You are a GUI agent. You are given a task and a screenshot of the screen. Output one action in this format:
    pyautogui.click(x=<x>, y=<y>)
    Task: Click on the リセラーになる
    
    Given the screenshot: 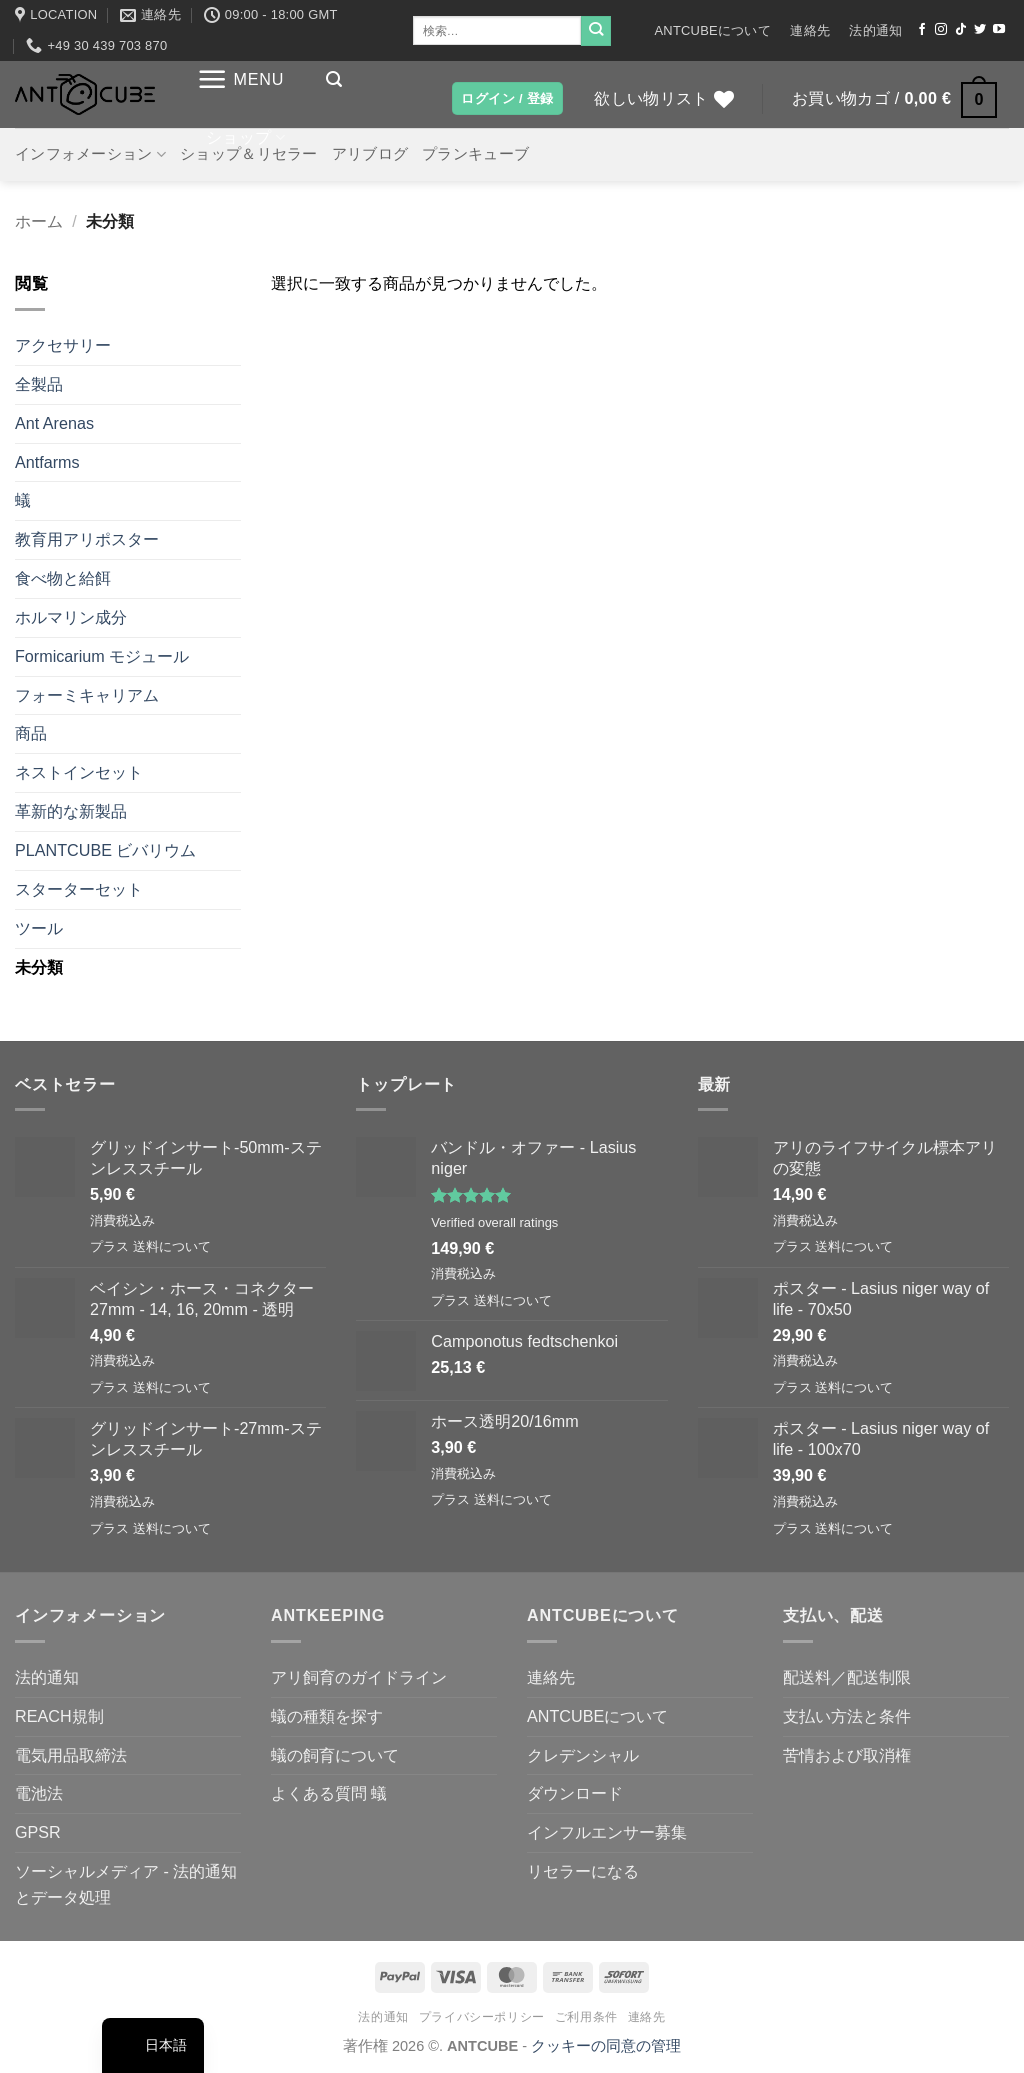 What is the action you would take?
    pyautogui.click(x=583, y=1871)
    